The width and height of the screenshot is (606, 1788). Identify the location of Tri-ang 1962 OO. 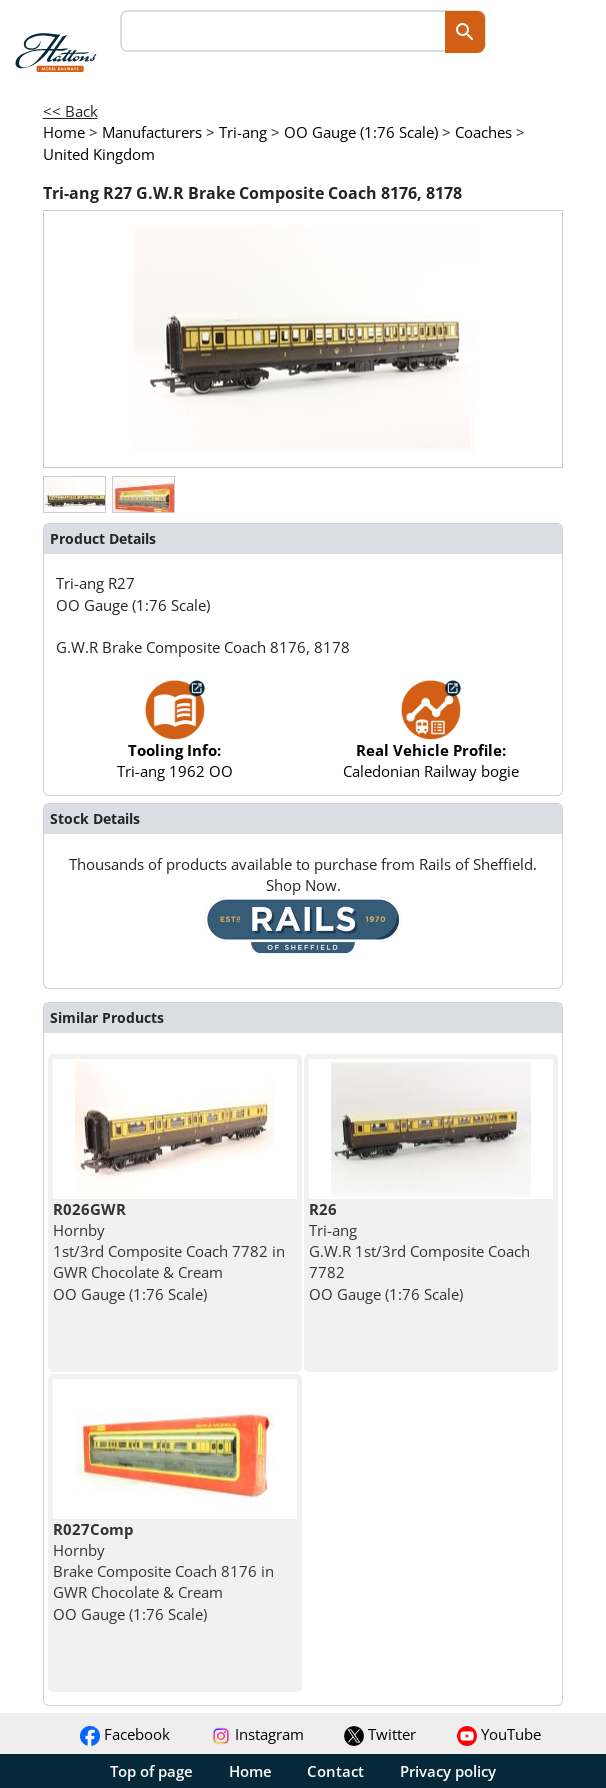
(175, 739).